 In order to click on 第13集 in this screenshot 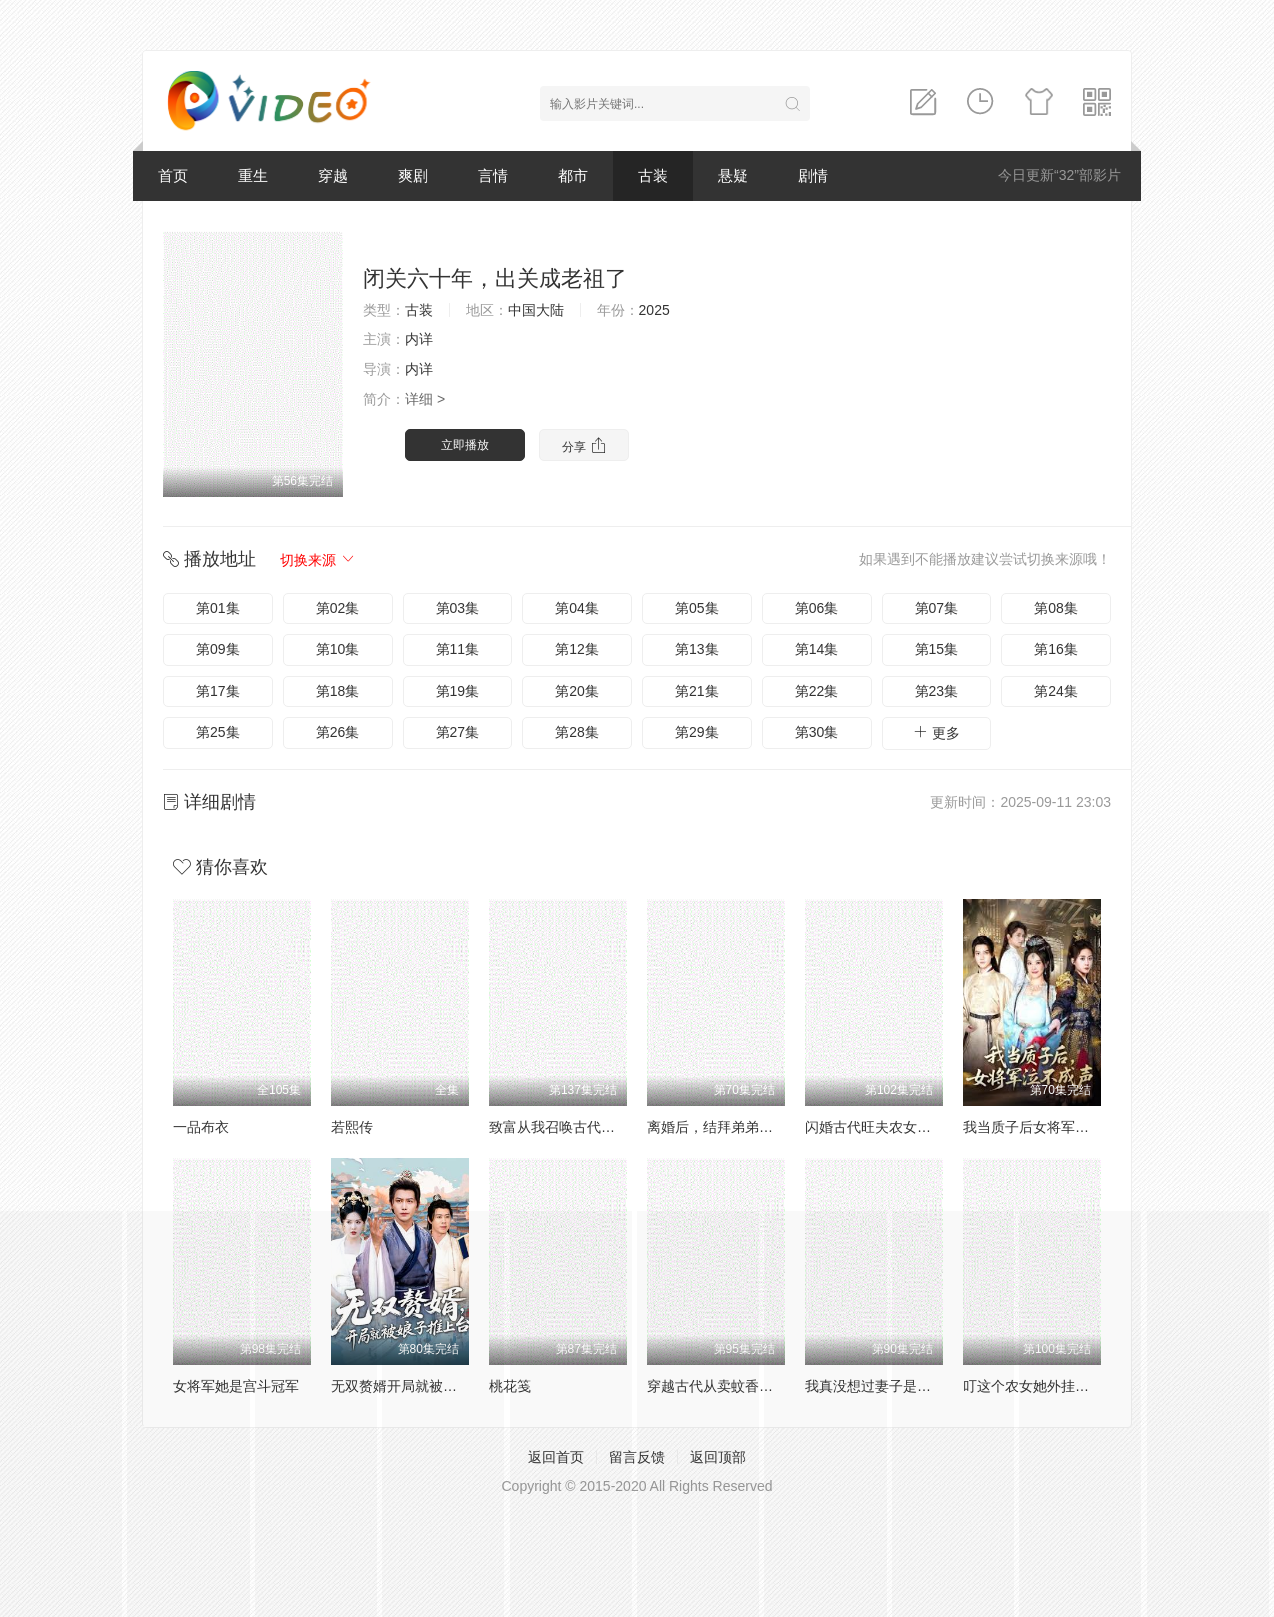, I will do `click(697, 649)`.